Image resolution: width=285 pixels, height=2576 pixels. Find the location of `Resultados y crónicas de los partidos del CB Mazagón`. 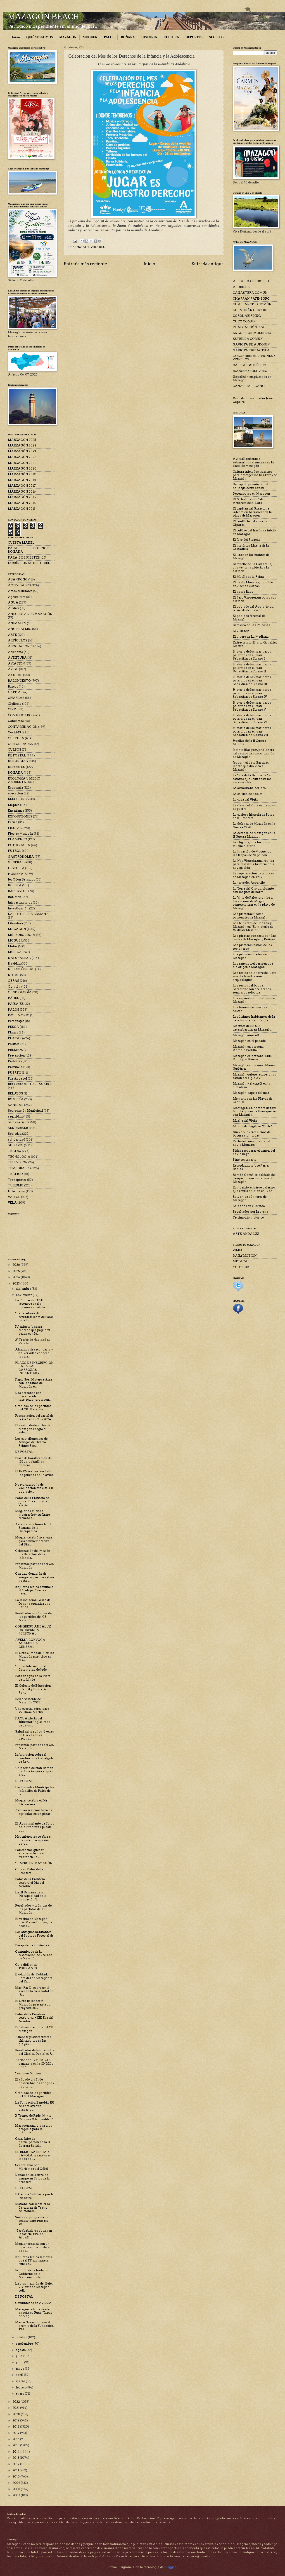

Resultados y crónicas de los partidos del CB Mazagón is located at coordinates (33, 1909).